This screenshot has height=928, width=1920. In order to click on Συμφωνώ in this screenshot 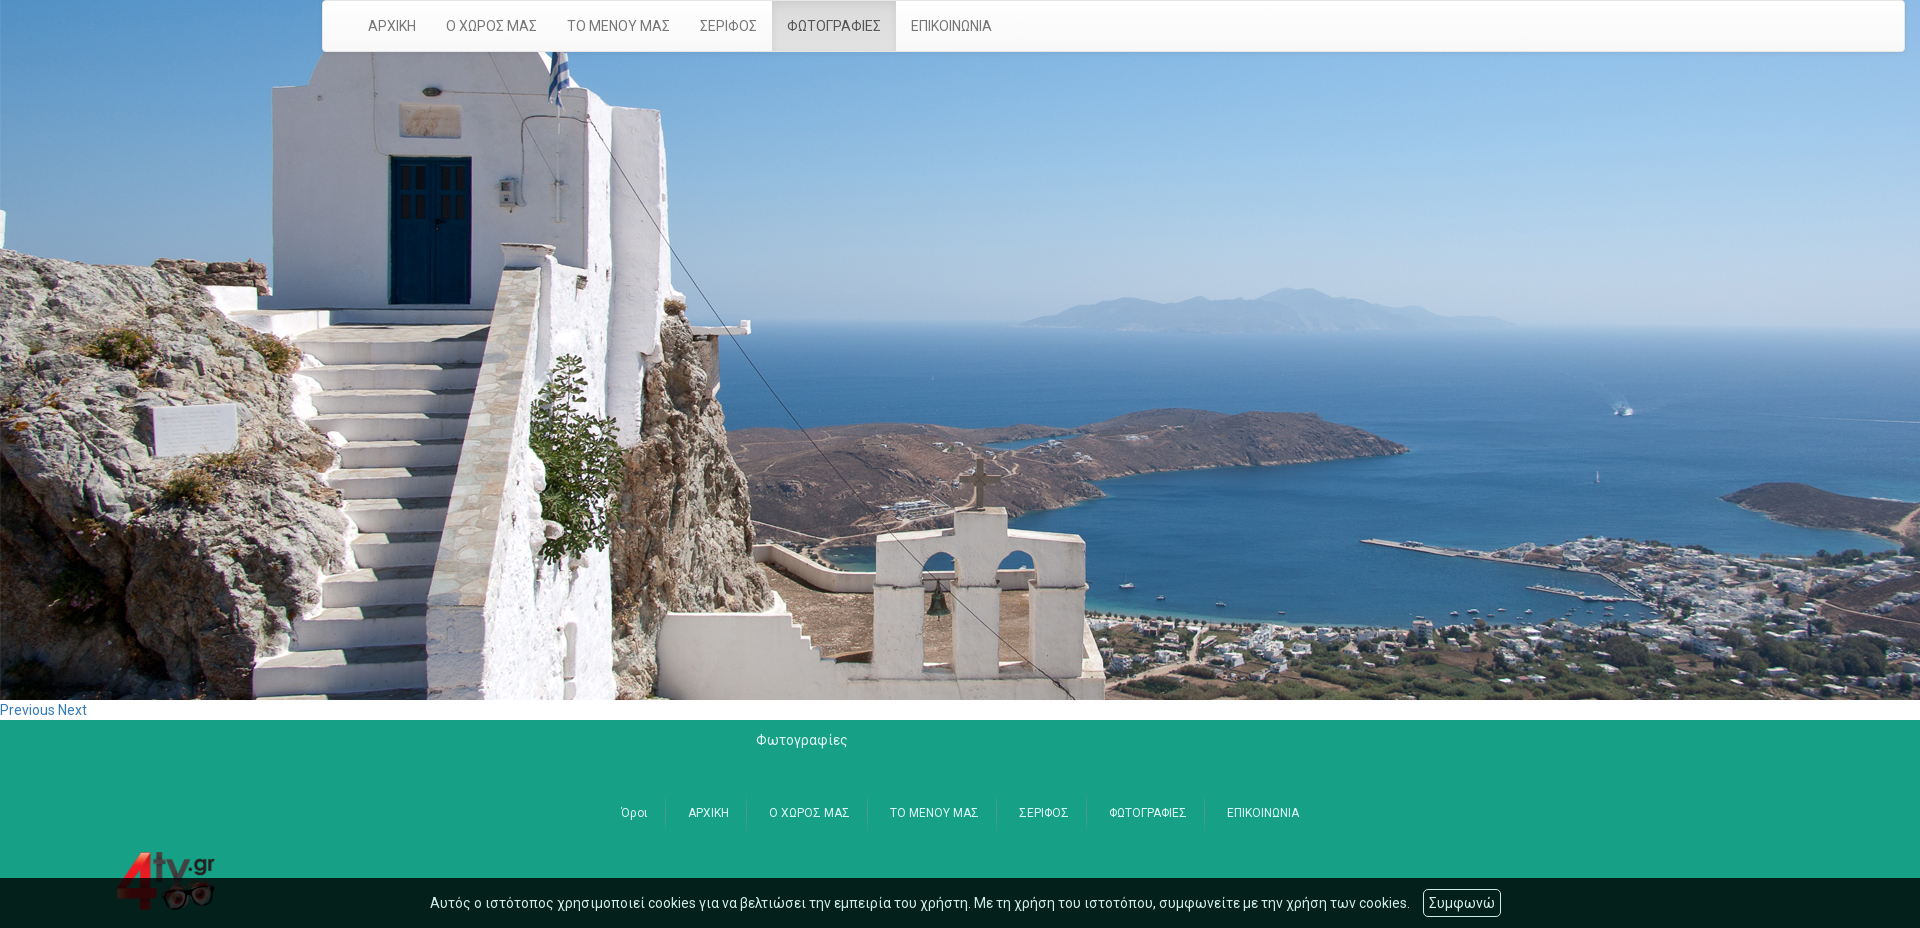, I will do `click(1462, 903)`.